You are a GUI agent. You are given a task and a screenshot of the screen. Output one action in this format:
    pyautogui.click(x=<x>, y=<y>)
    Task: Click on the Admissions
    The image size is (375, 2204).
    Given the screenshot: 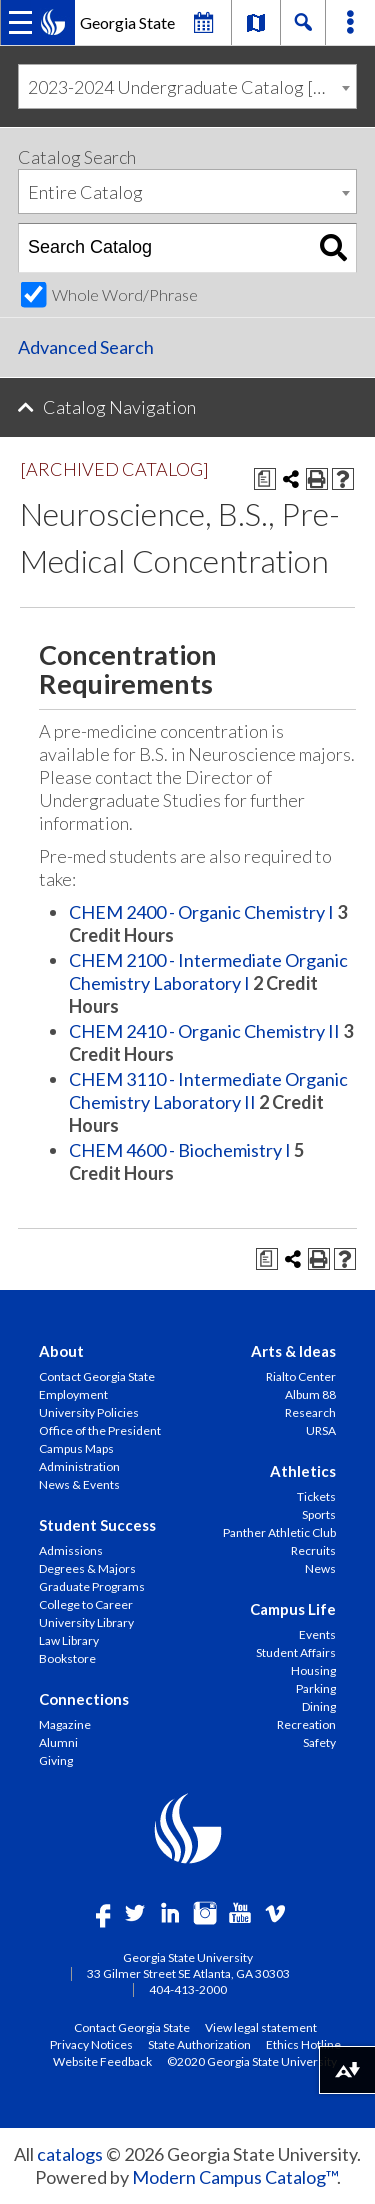 What is the action you would take?
    pyautogui.click(x=71, y=1550)
    